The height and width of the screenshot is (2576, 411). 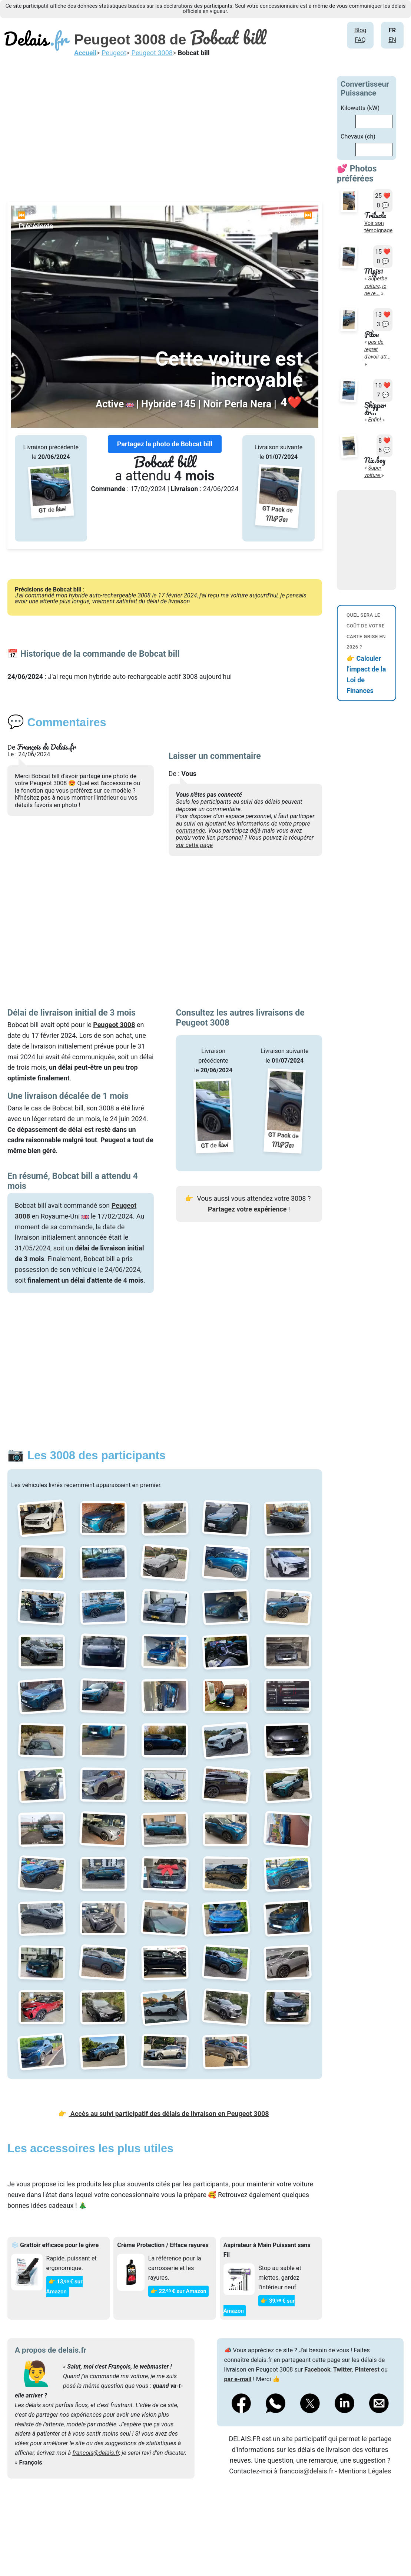 I want to click on Mentions Légales, so click(x=365, y=2471).